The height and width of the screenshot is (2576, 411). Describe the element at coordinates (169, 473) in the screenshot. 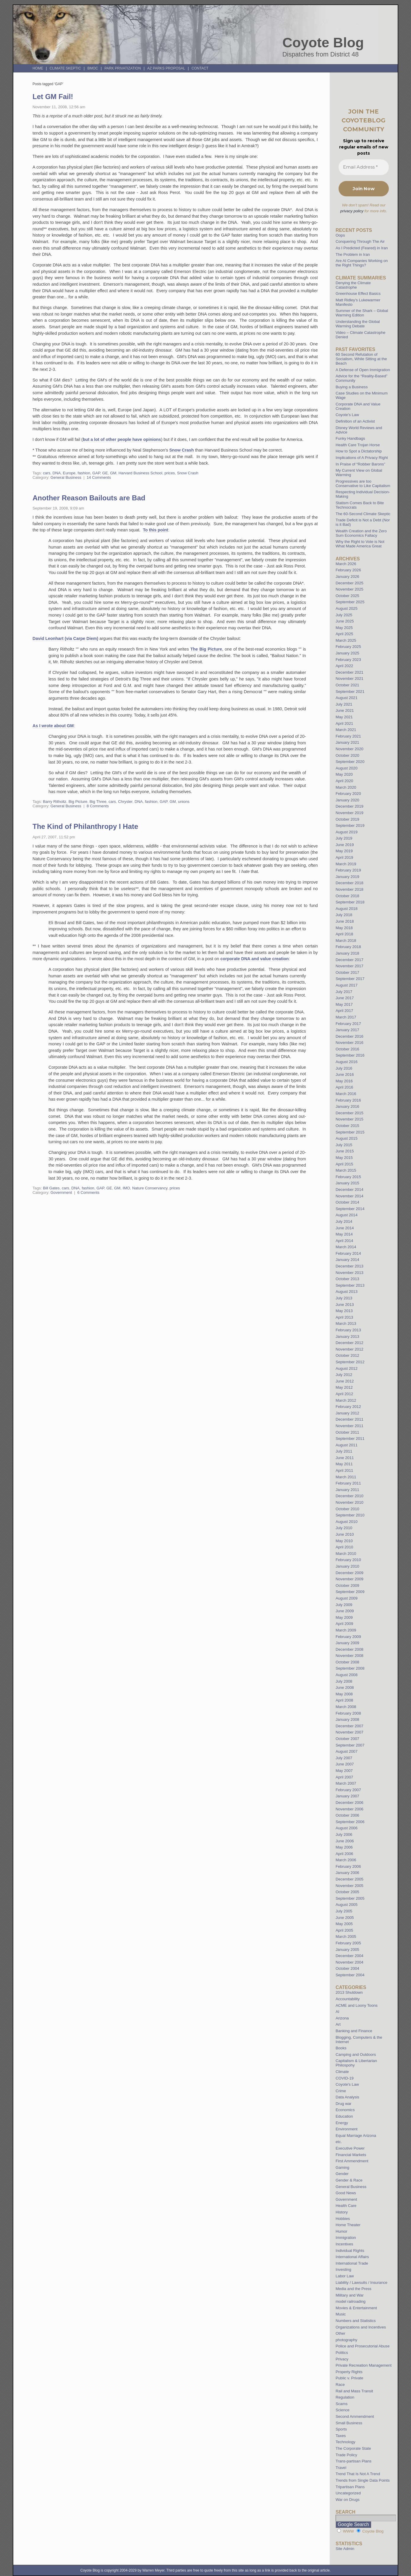

I see `prices` at that location.